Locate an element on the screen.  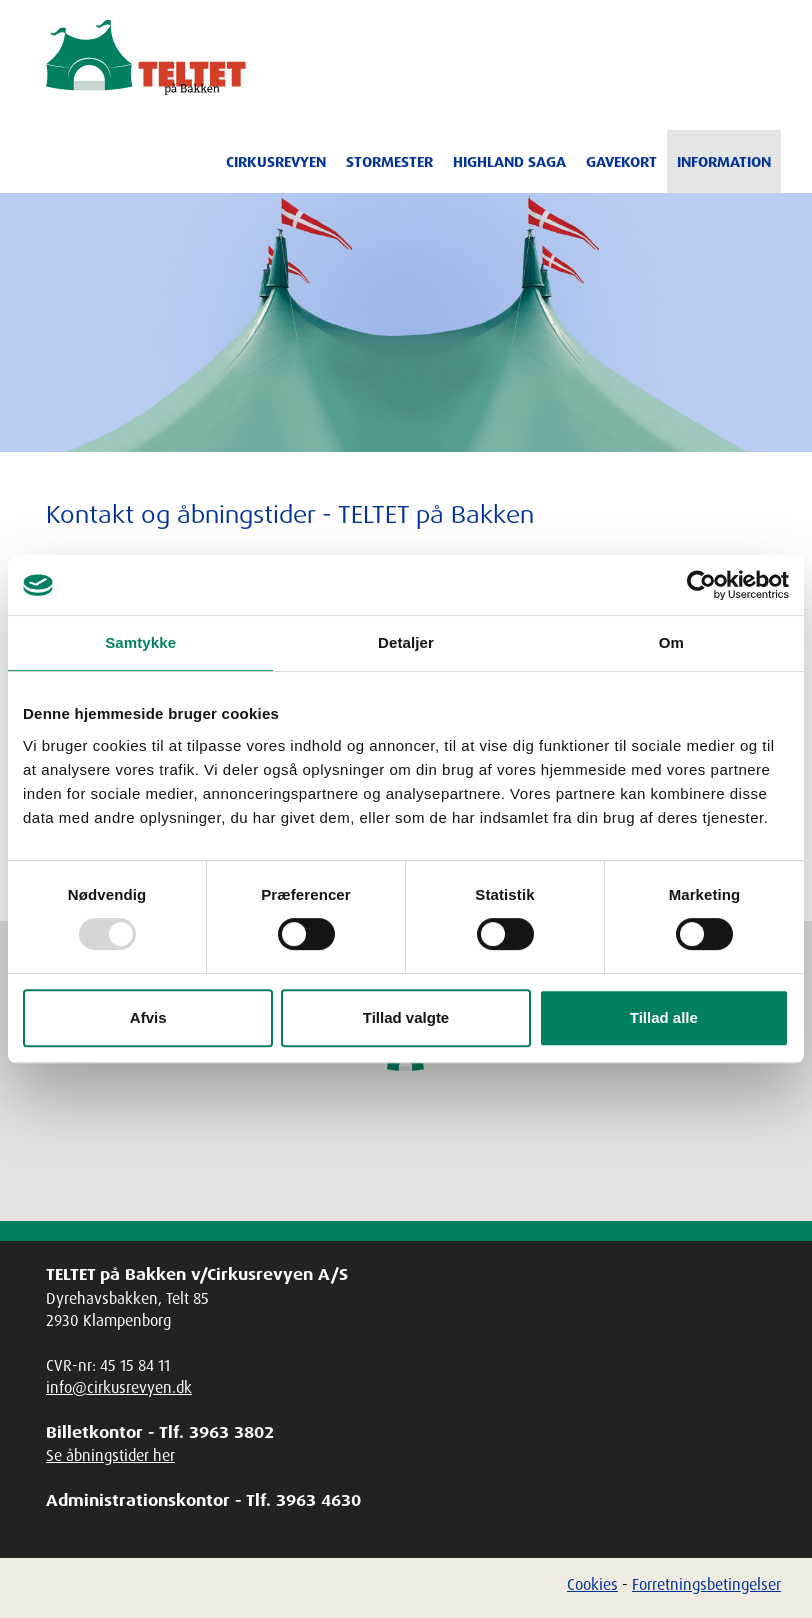
Se åbningstider her is located at coordinates (110, 1455).